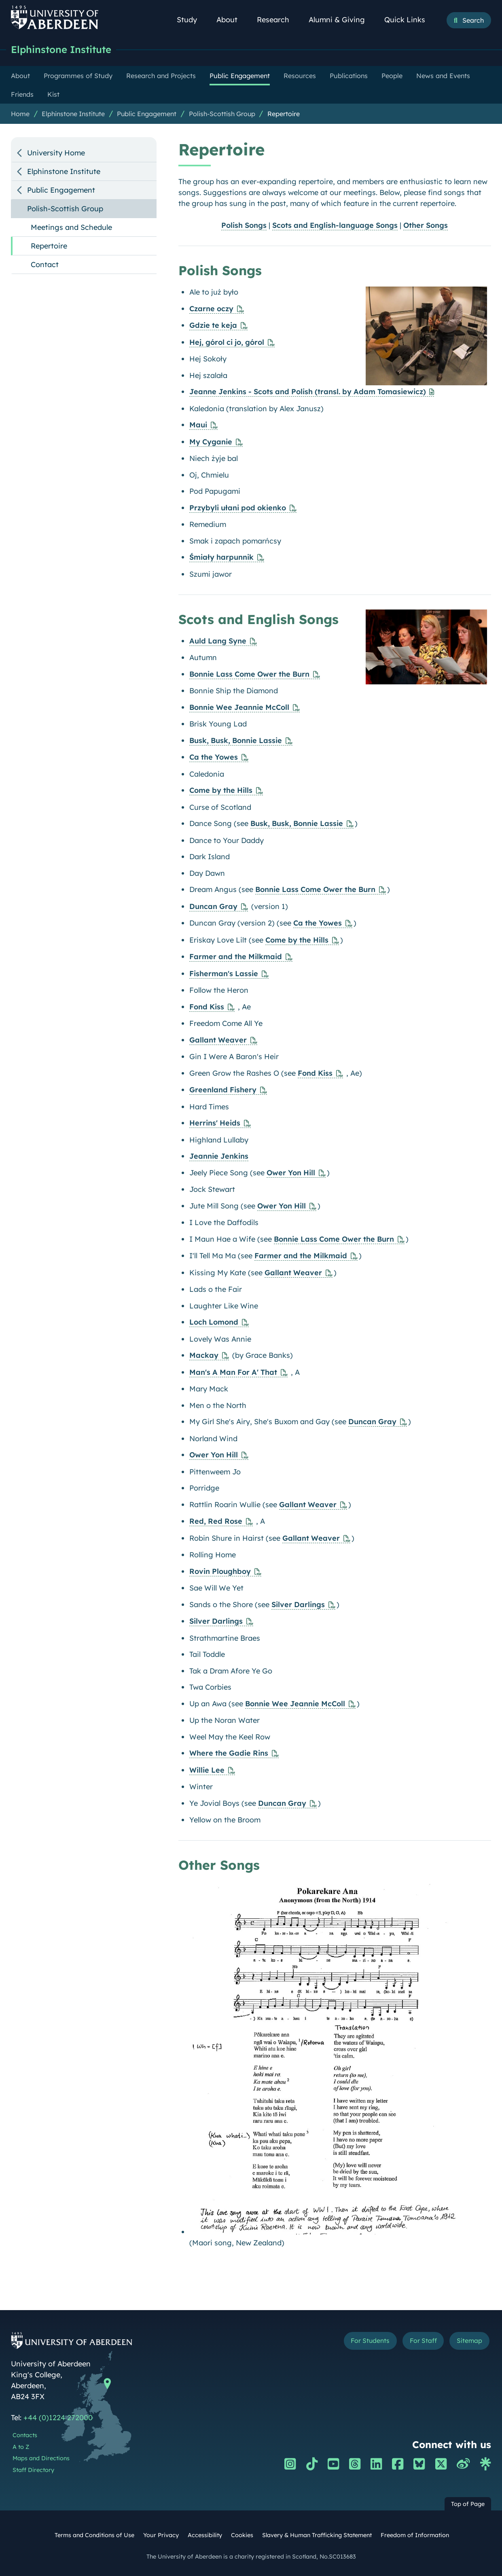  Describe the element at coordinates (239, 707) in the screenshot. I see `Bonnie Wee Jeannie McColl` at that location.